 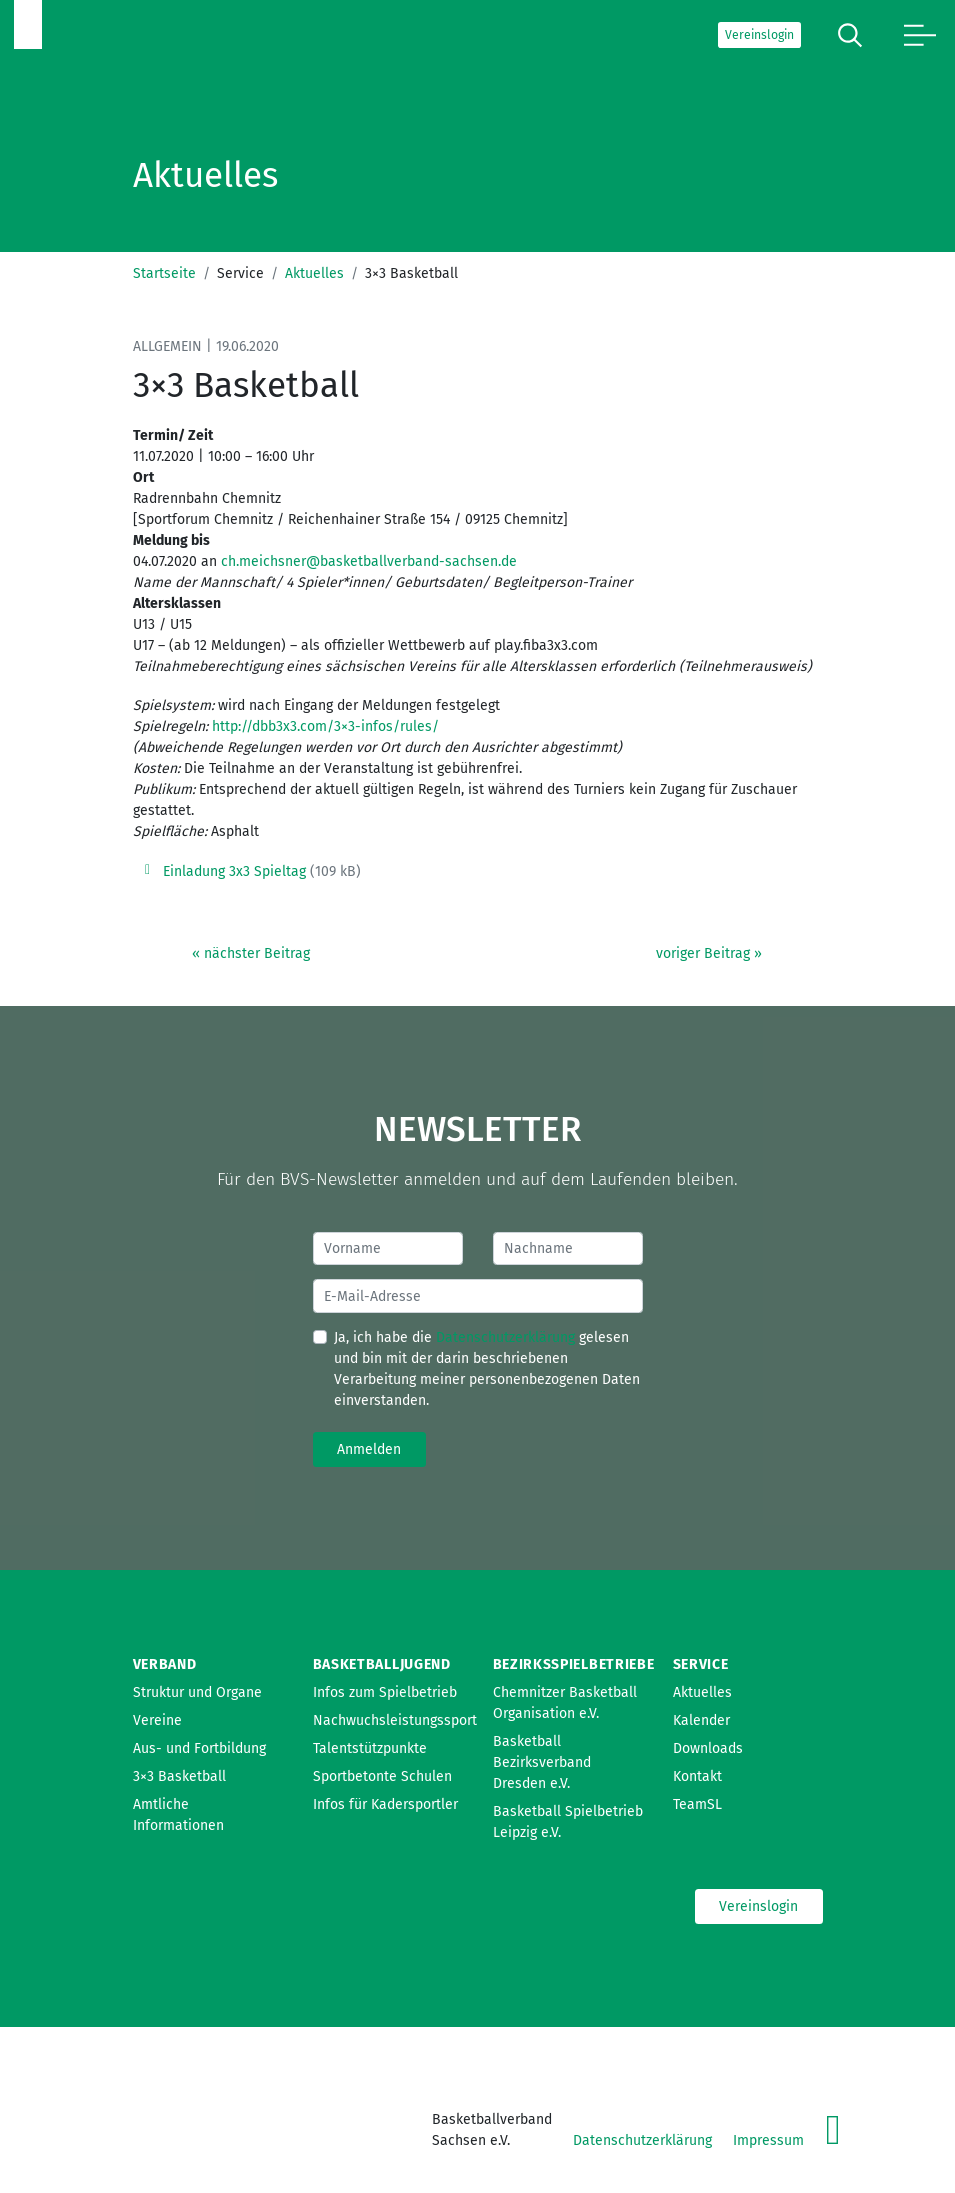 What do you see at coordinates (701, 1664) in the screenshot?
I see `Service` at bounding box center [701, 1664].